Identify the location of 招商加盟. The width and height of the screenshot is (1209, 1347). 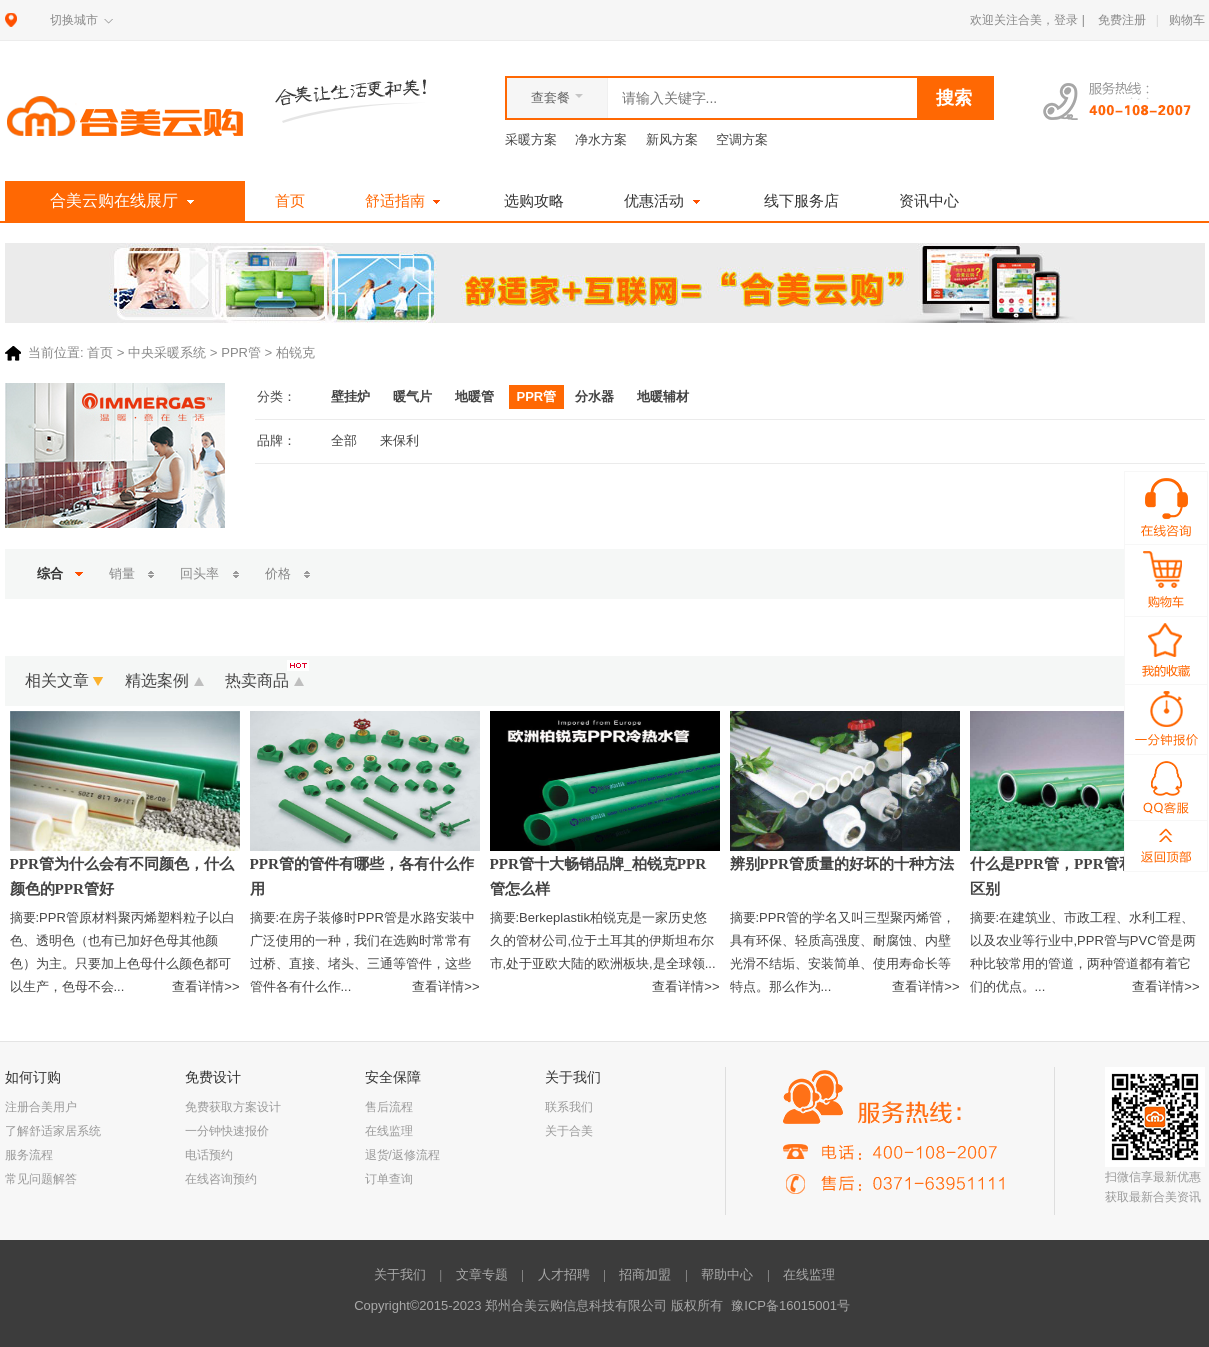
(645, 1274).